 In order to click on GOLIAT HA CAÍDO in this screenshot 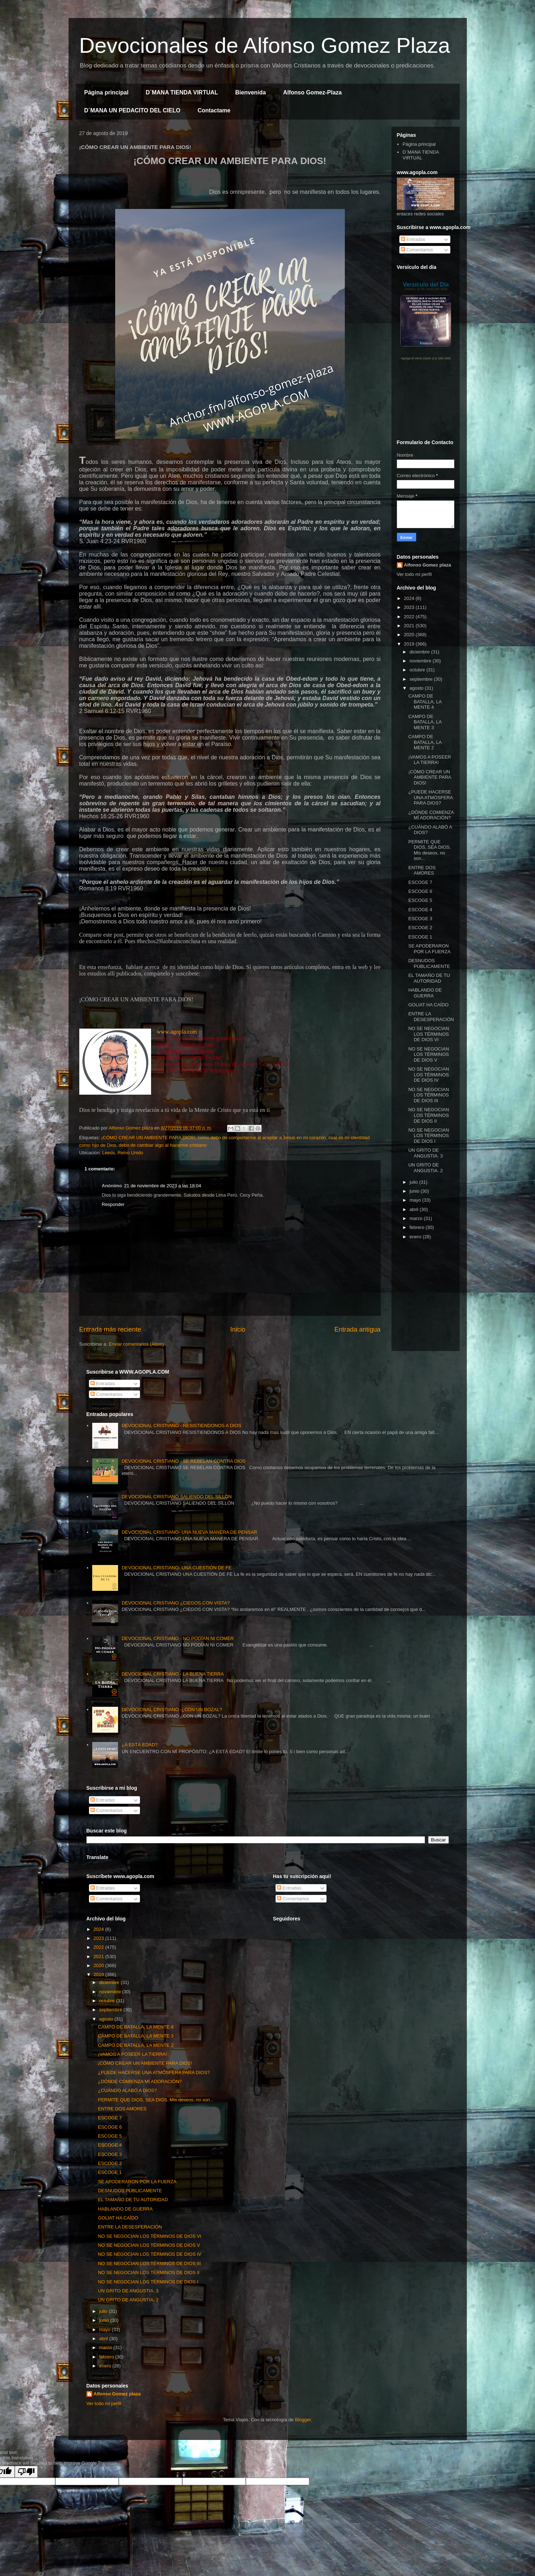, I will do `click(428, 1004)`.